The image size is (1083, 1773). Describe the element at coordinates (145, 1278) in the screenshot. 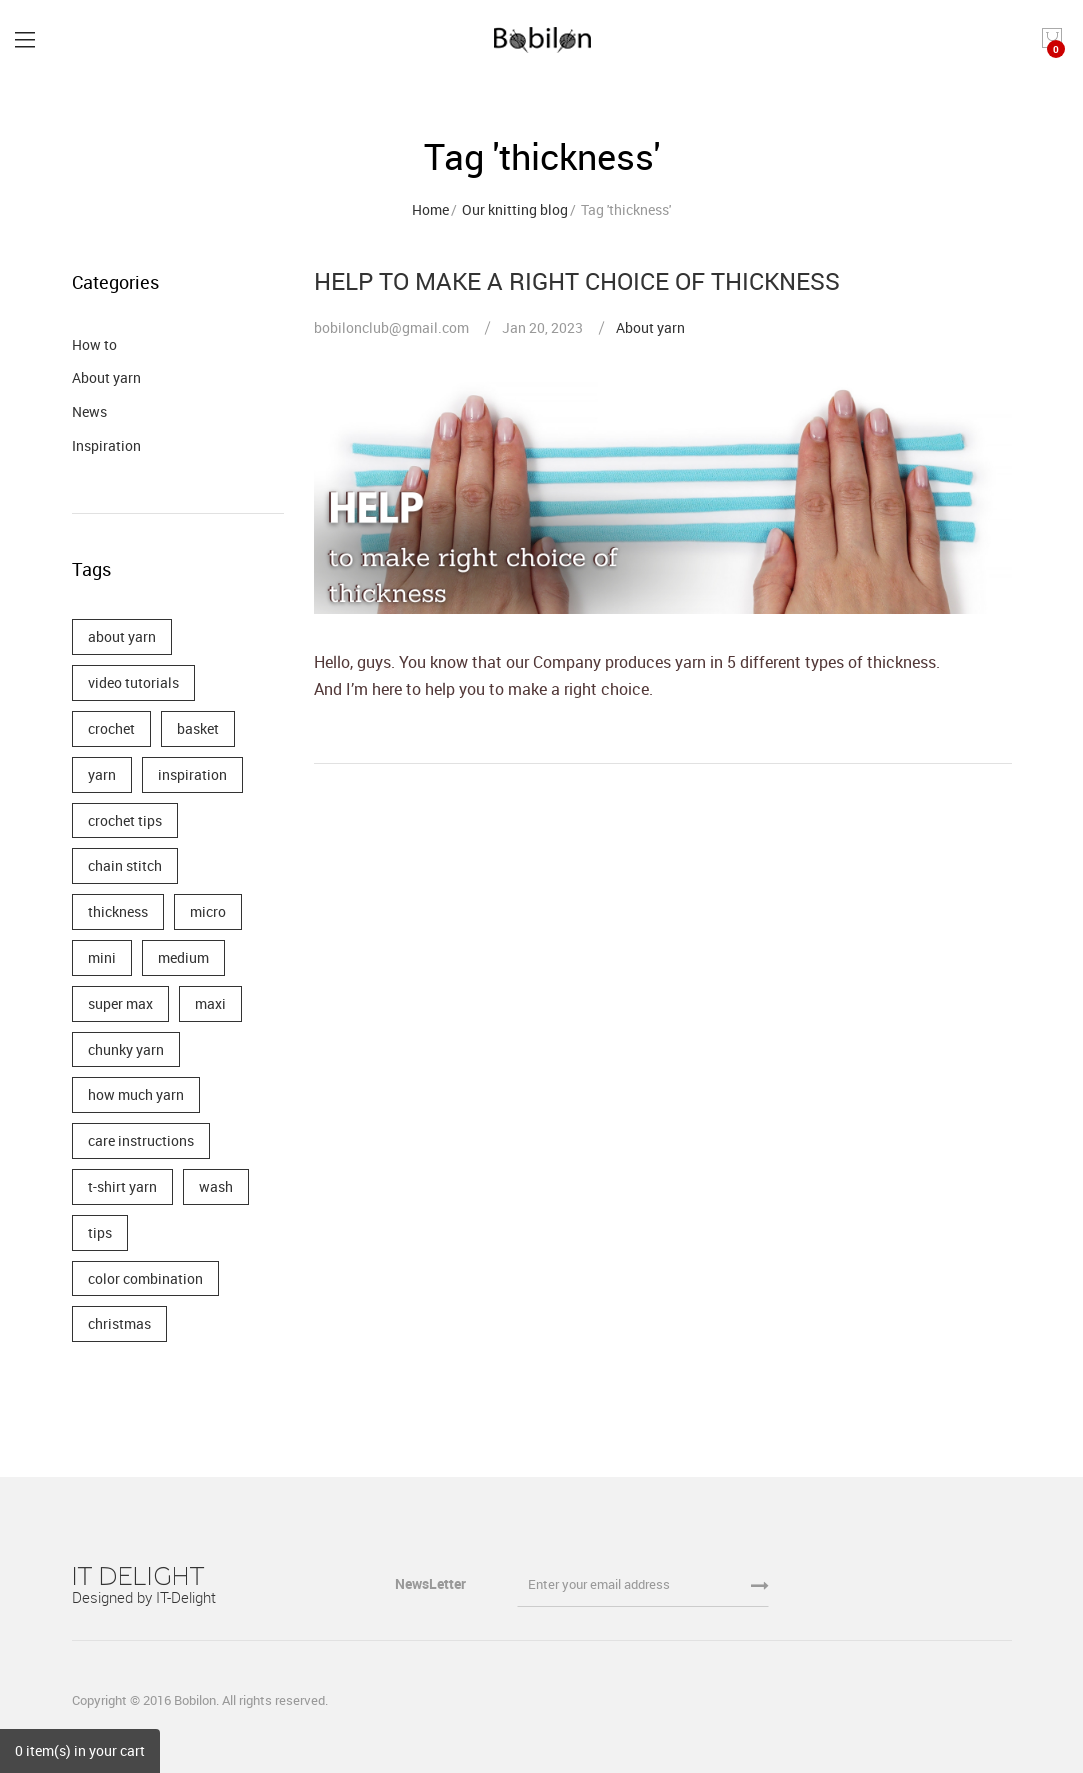

I see `color combination` at that location.